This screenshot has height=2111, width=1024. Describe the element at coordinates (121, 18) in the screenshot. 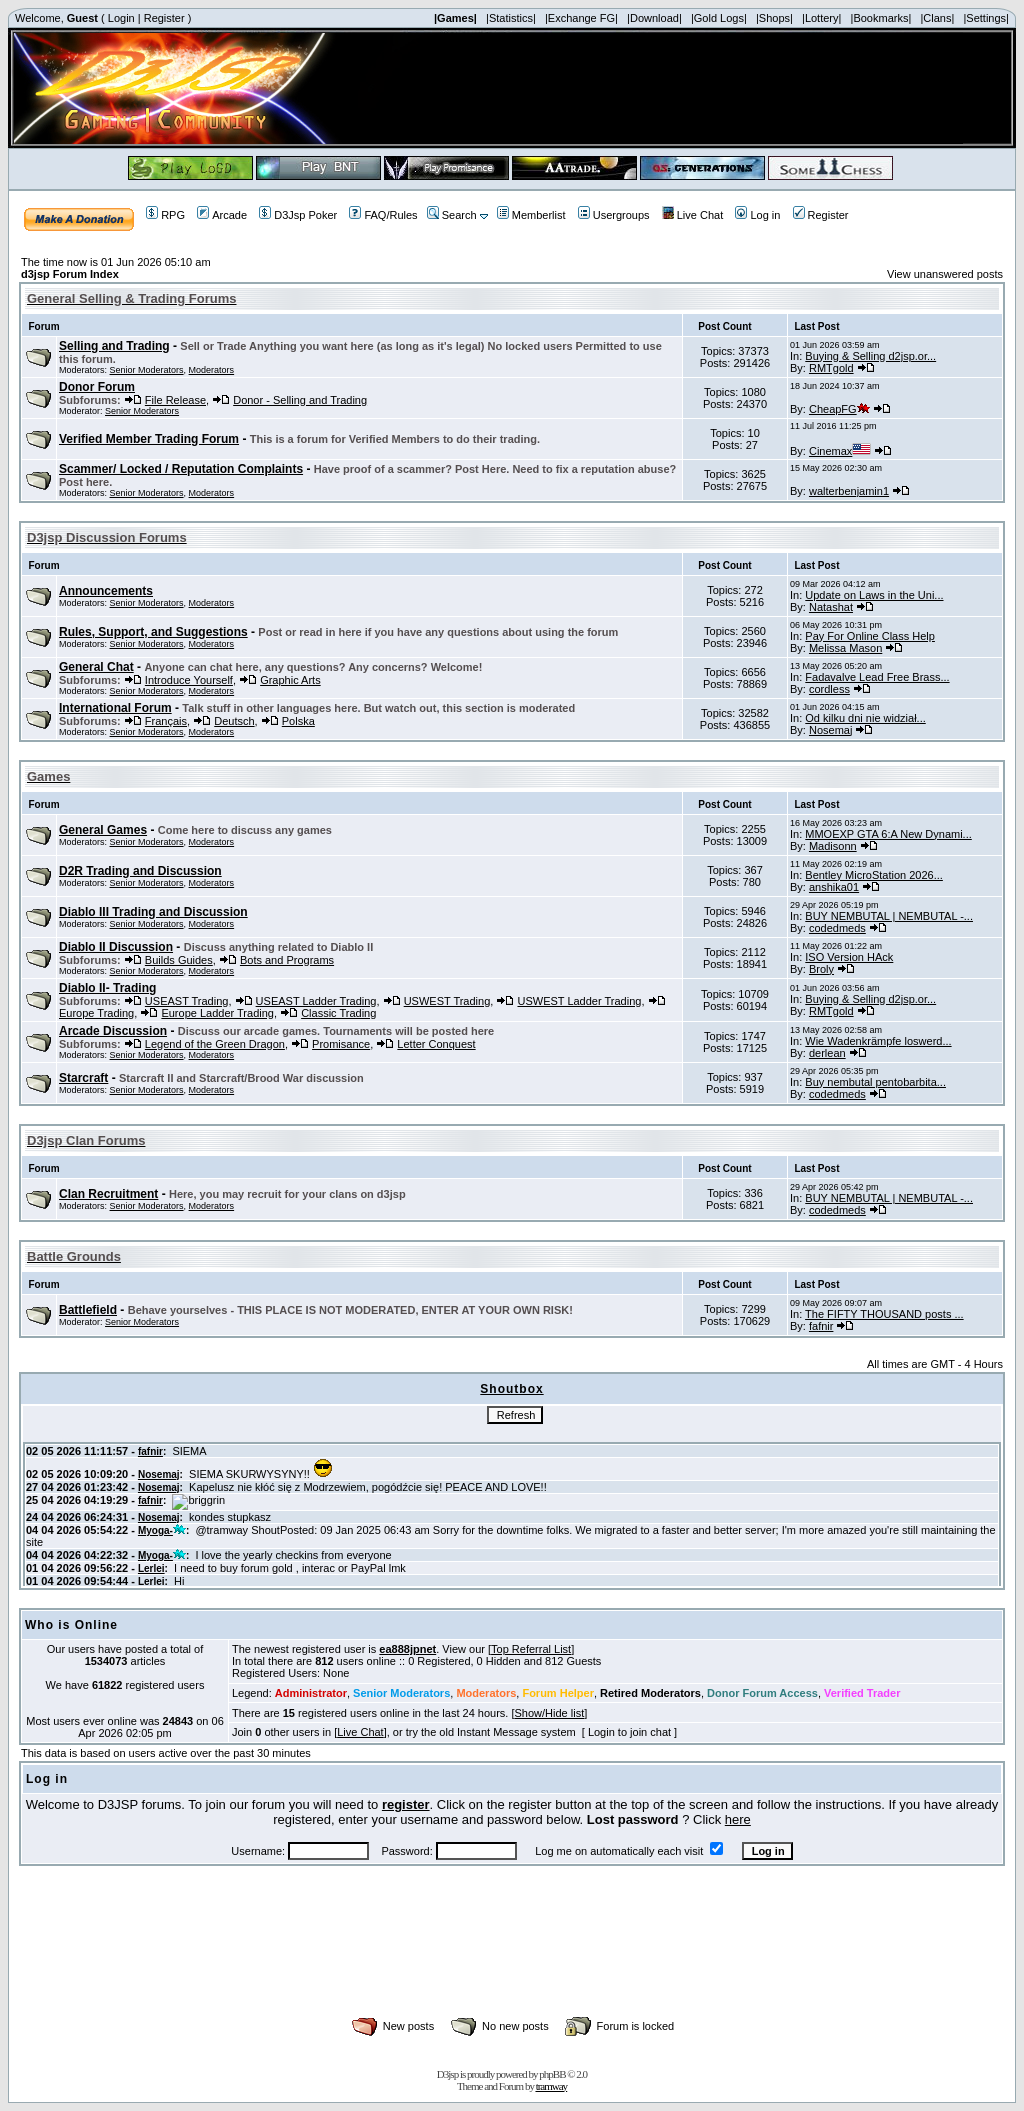

I see `Login` at that location.